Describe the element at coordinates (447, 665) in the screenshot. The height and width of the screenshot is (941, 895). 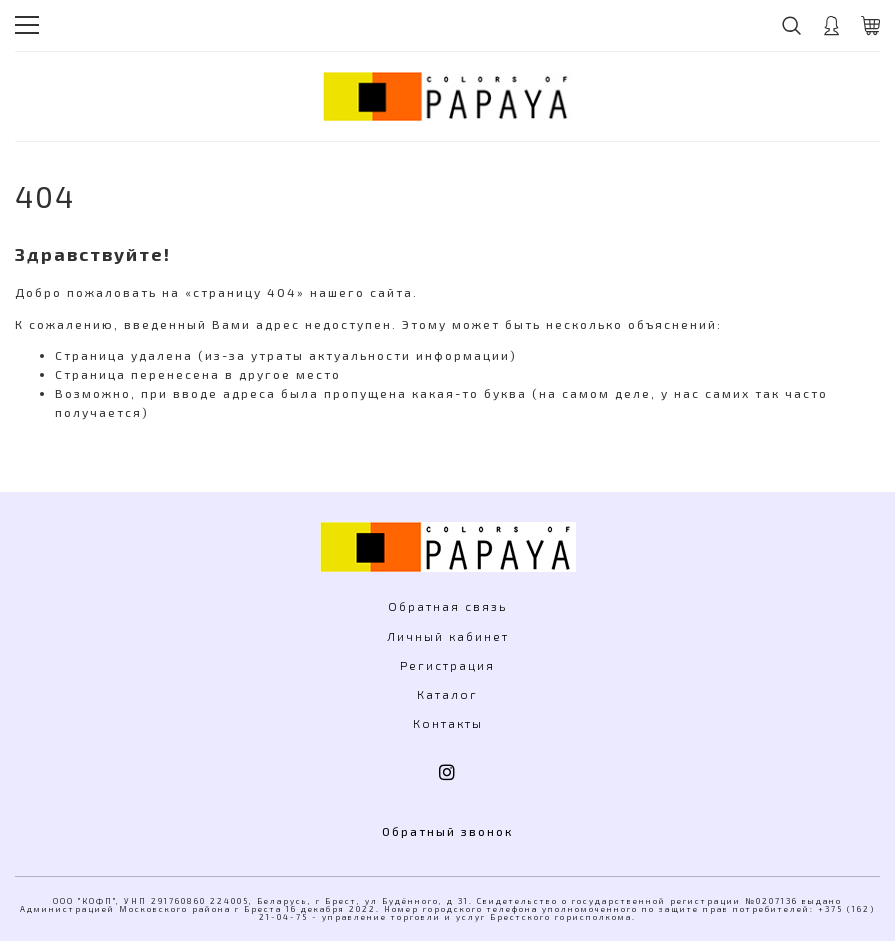
I see `Регистрация` at that location.